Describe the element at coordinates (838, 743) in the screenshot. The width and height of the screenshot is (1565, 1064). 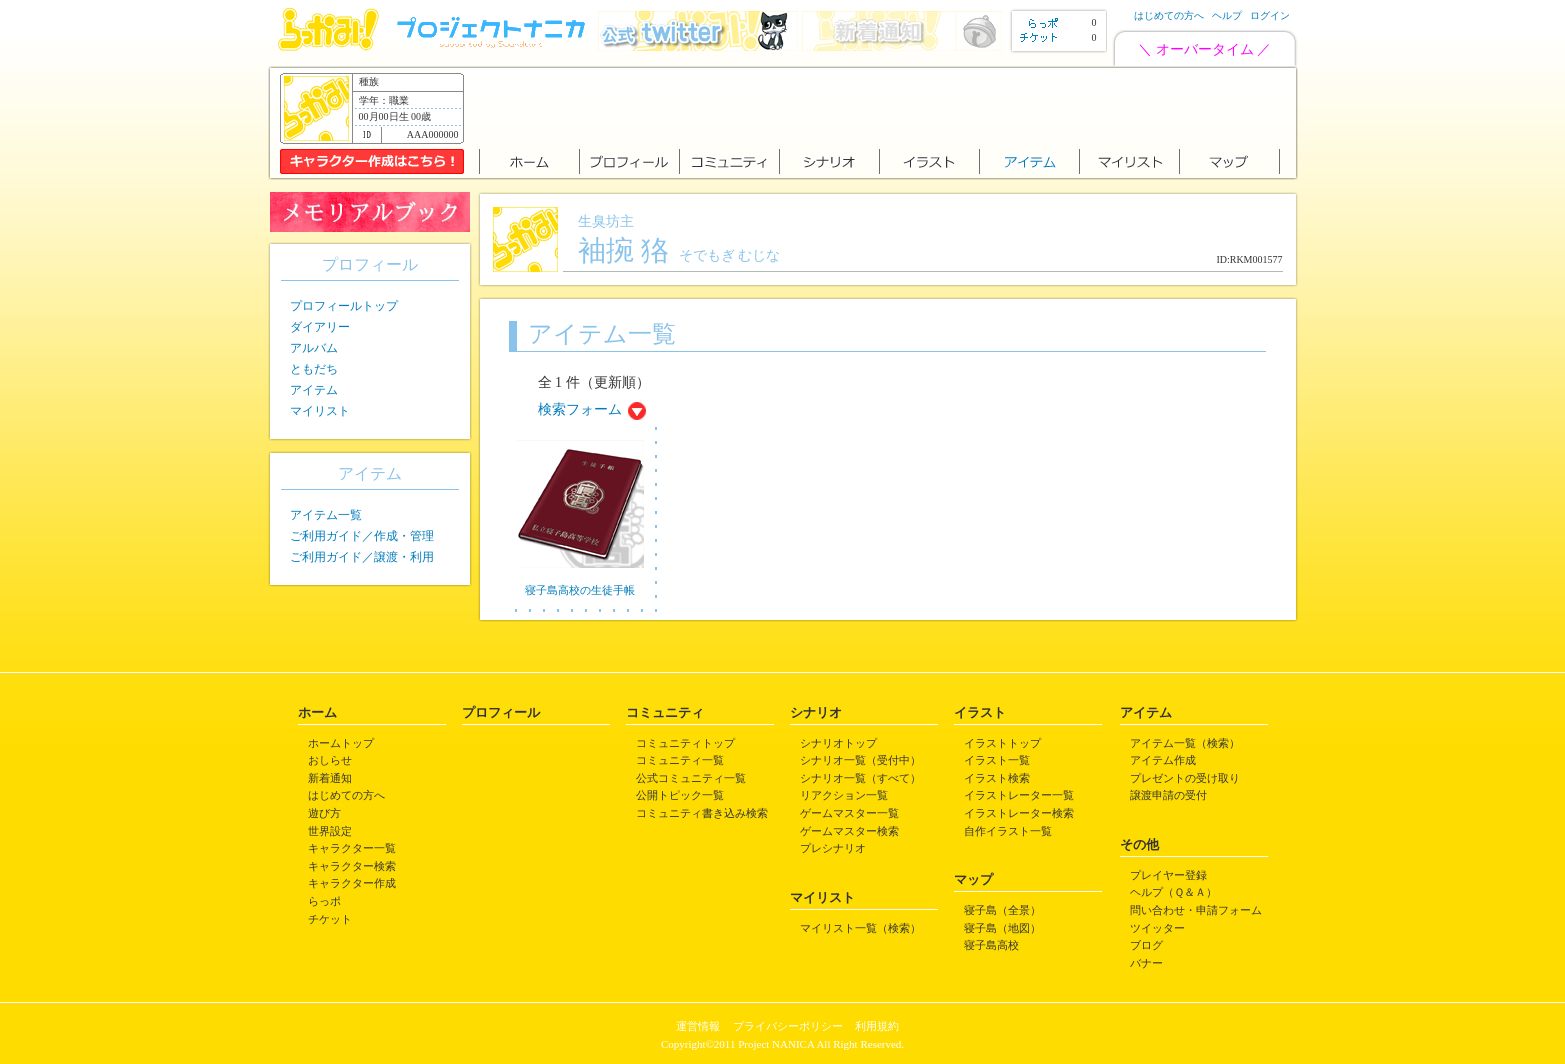
I see `シナリオトップ` at that location.